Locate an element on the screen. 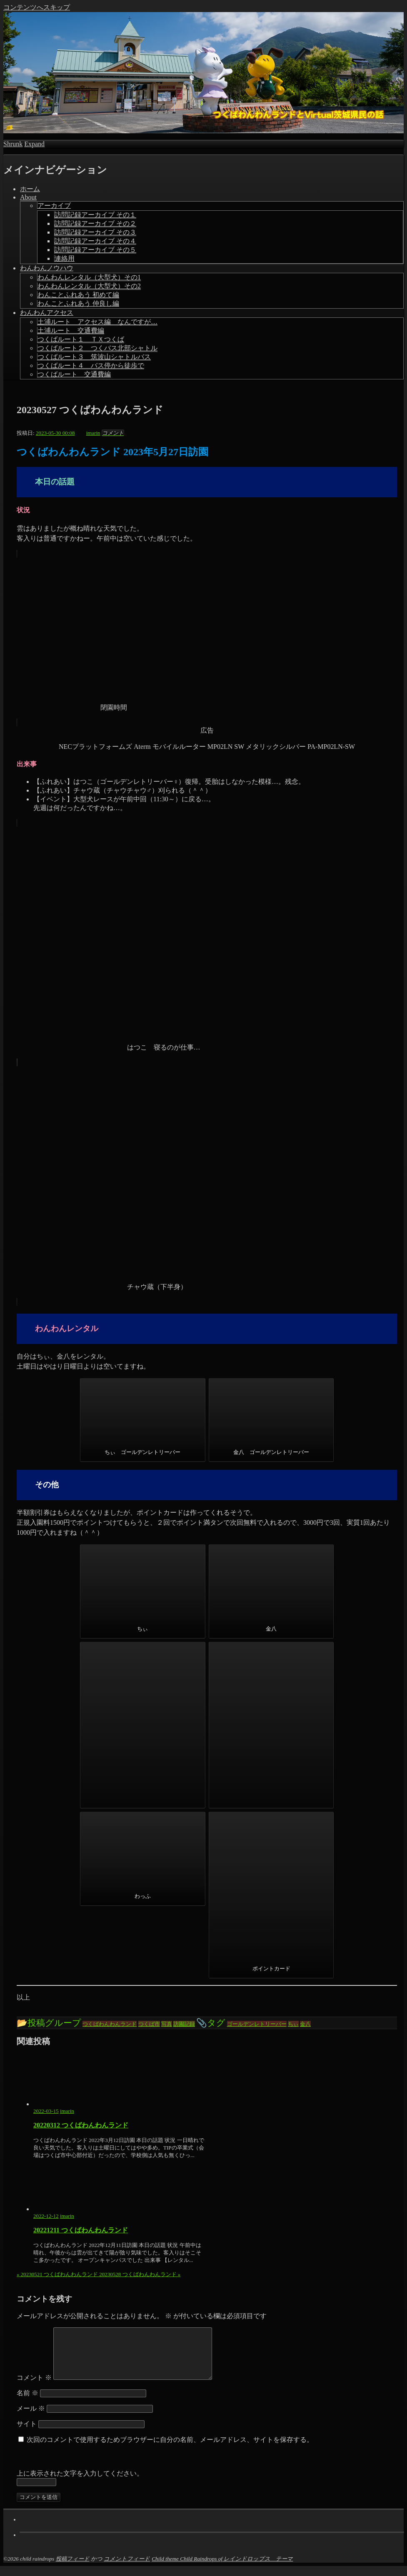  わんことふれあう 初めて編 is located at coordinates (78, 294).